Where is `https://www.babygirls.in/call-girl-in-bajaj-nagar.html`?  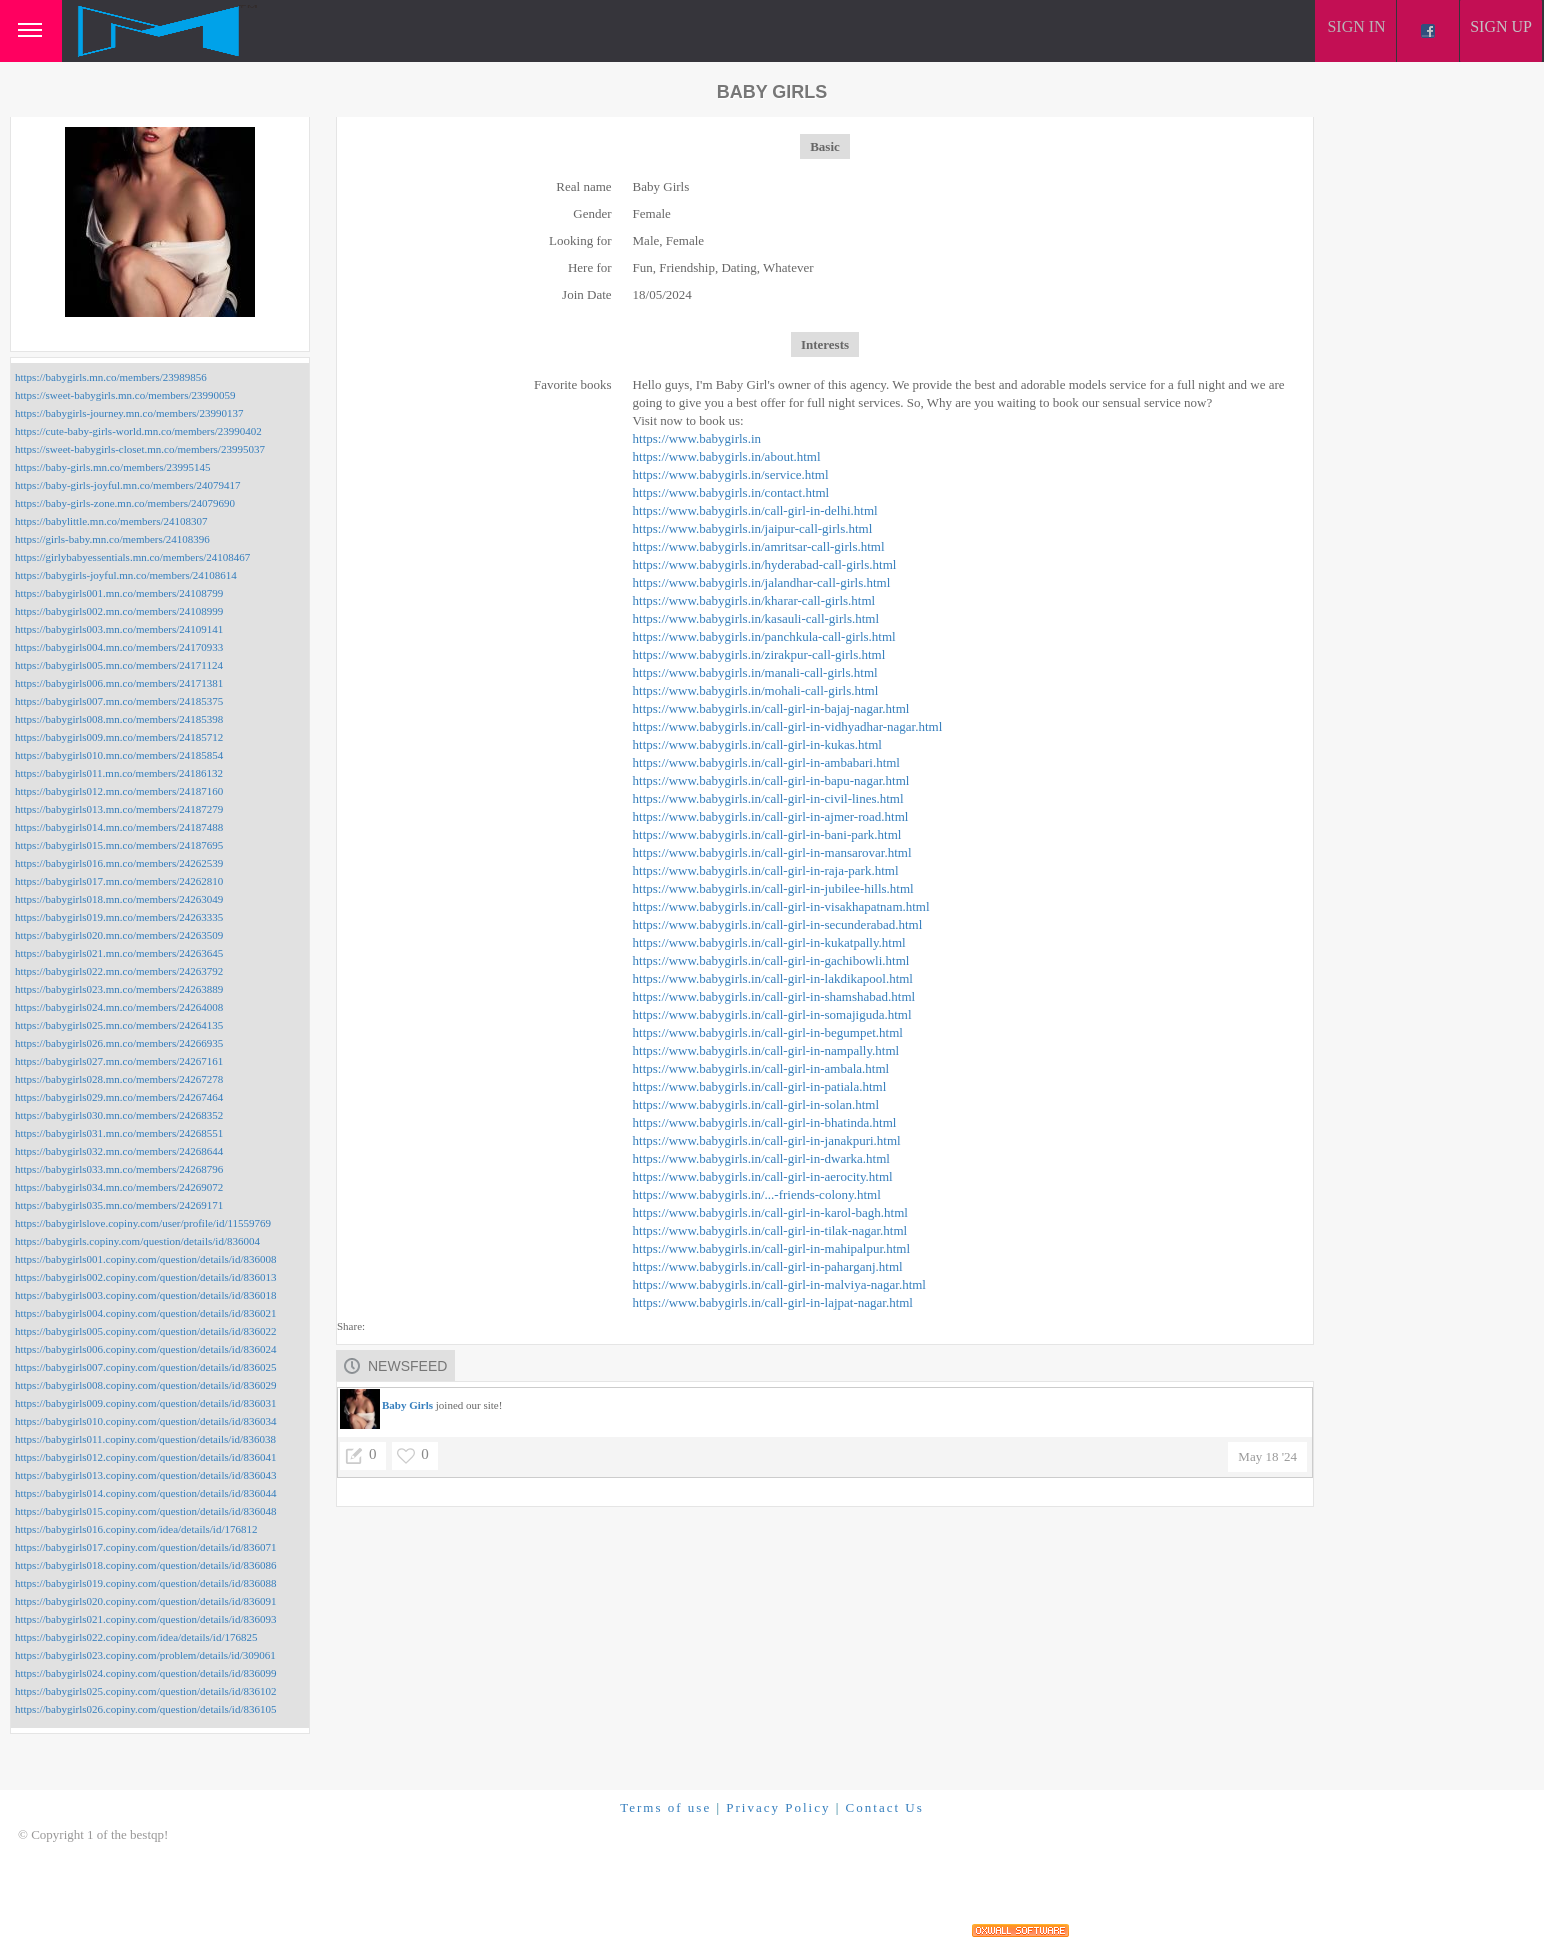
https://www.babygirls.in/call-girl-in-bajaj-nagar.html is located at coordinates (771, 708).